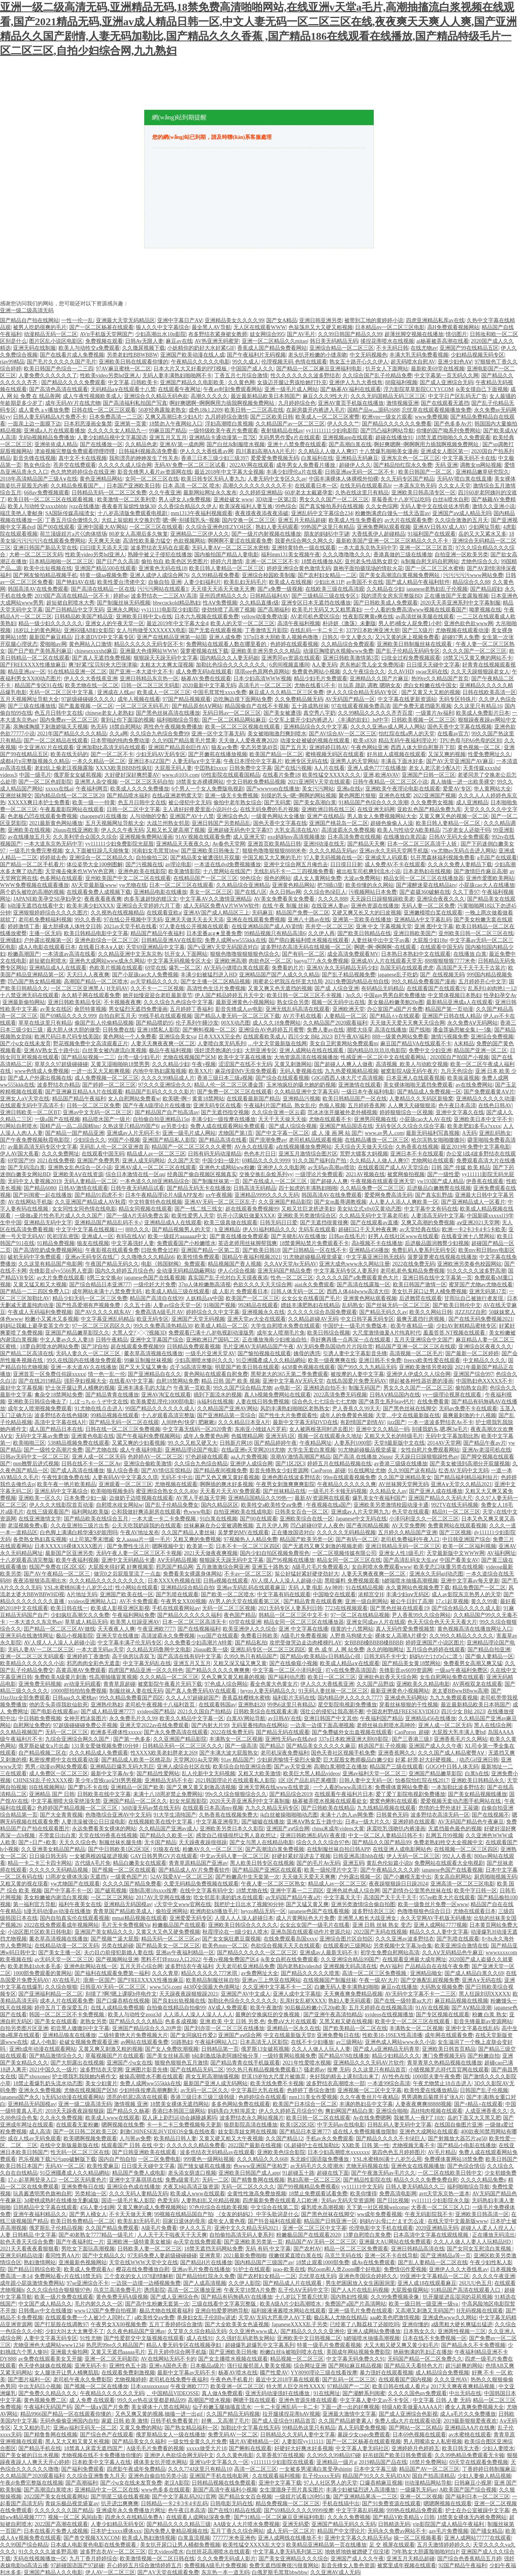  I want to click on 欧美一级一一特黄, so click(93, 802).